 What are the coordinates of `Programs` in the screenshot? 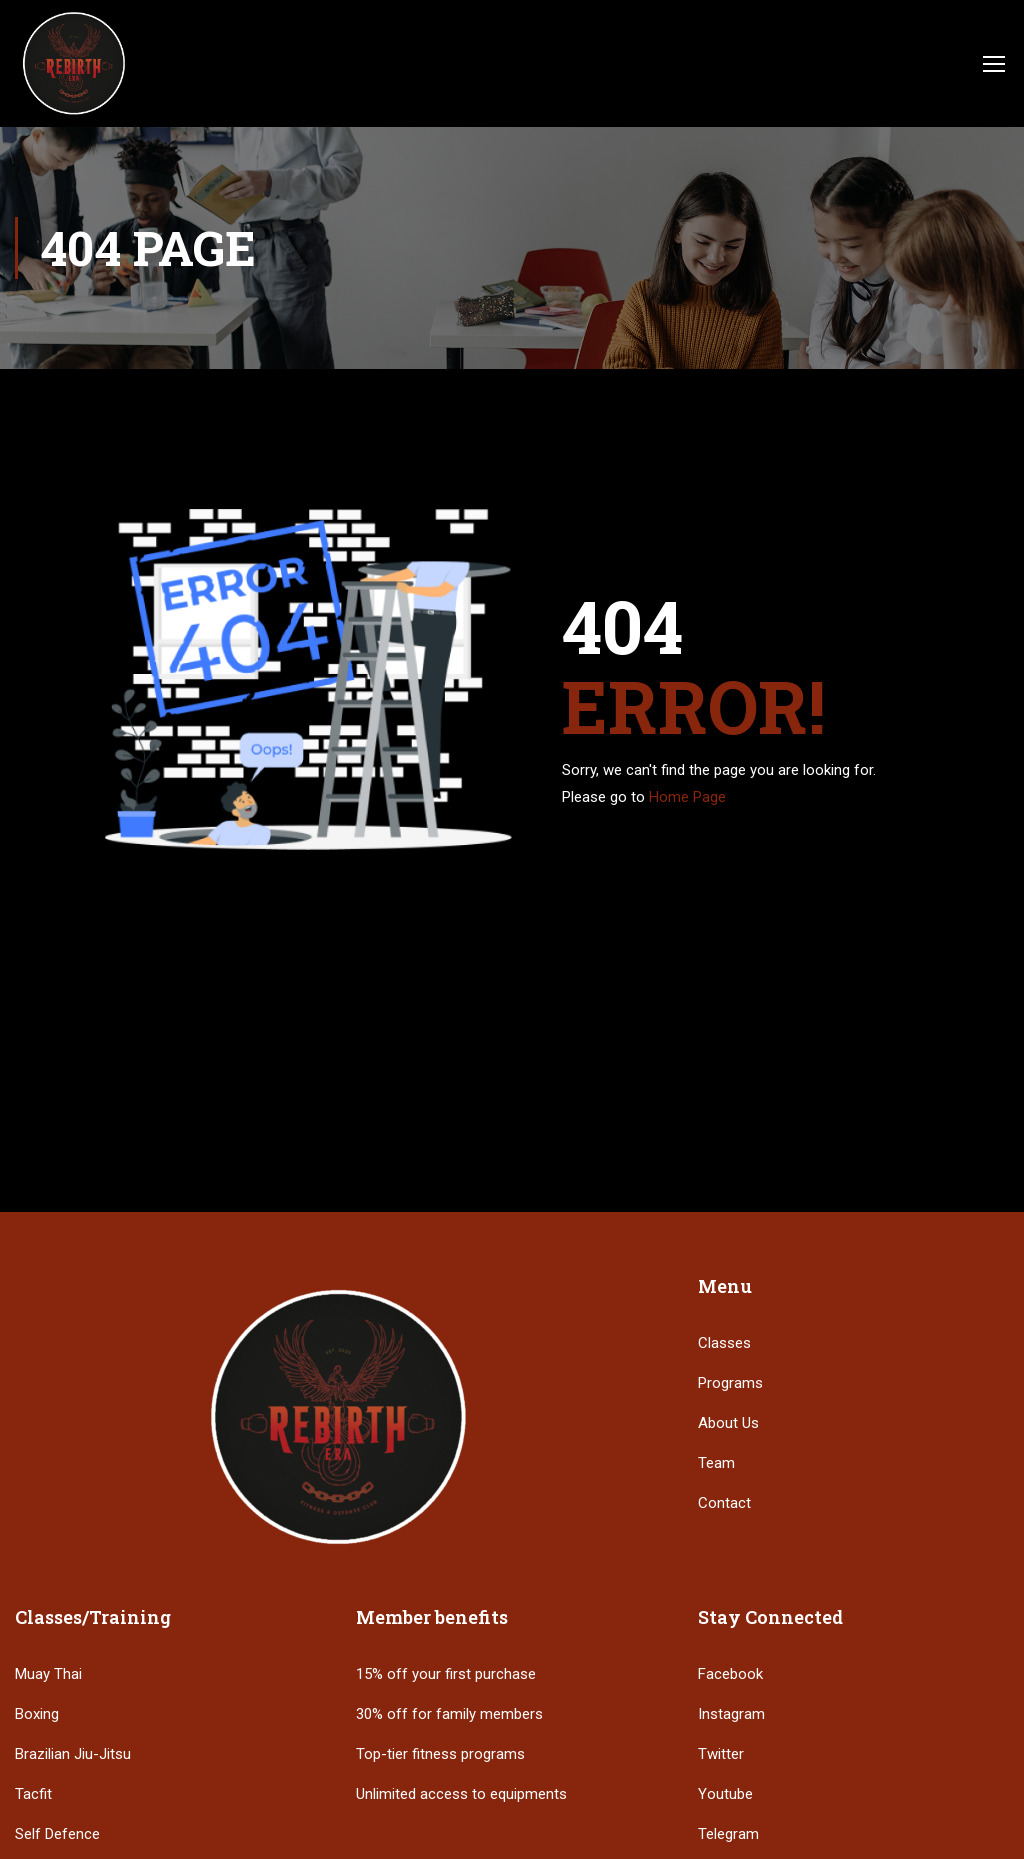 It's located at (730, 1383).